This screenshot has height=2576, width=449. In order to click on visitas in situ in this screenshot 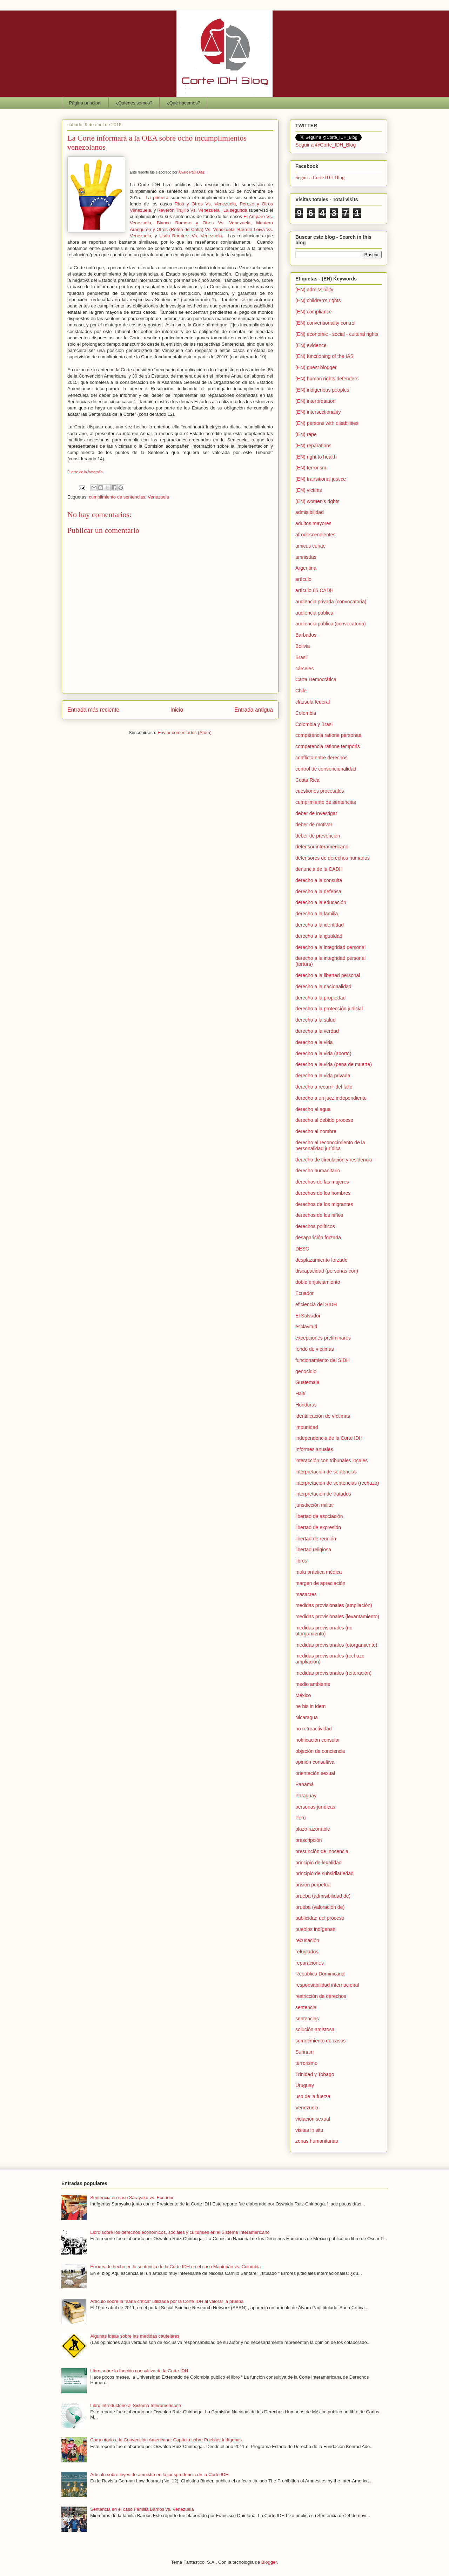, I will do `click(309, 2130)`.